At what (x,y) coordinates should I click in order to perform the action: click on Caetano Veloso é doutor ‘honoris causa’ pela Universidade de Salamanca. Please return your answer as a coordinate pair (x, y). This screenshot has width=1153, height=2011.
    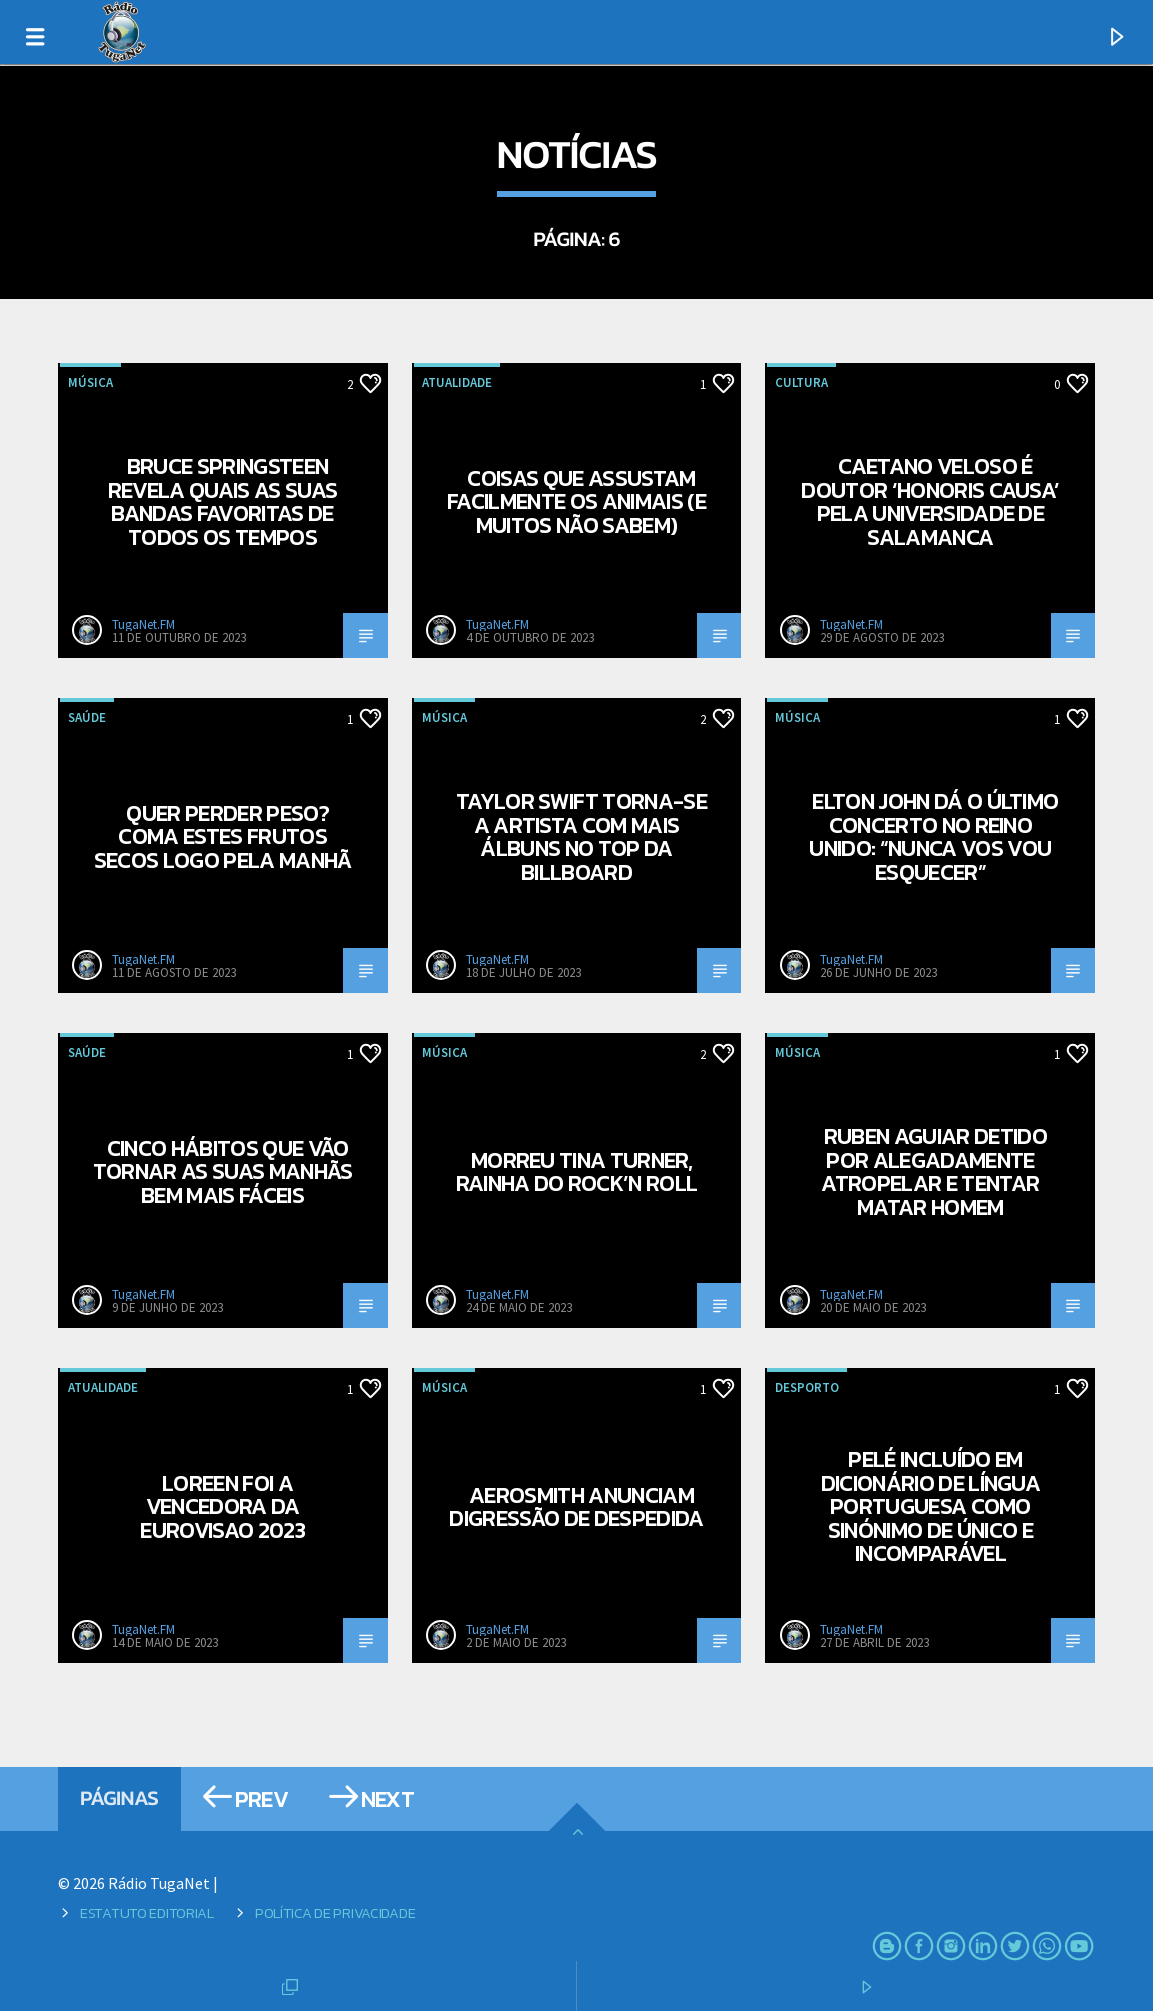
    Looking at the image, I should click on (930, 501).